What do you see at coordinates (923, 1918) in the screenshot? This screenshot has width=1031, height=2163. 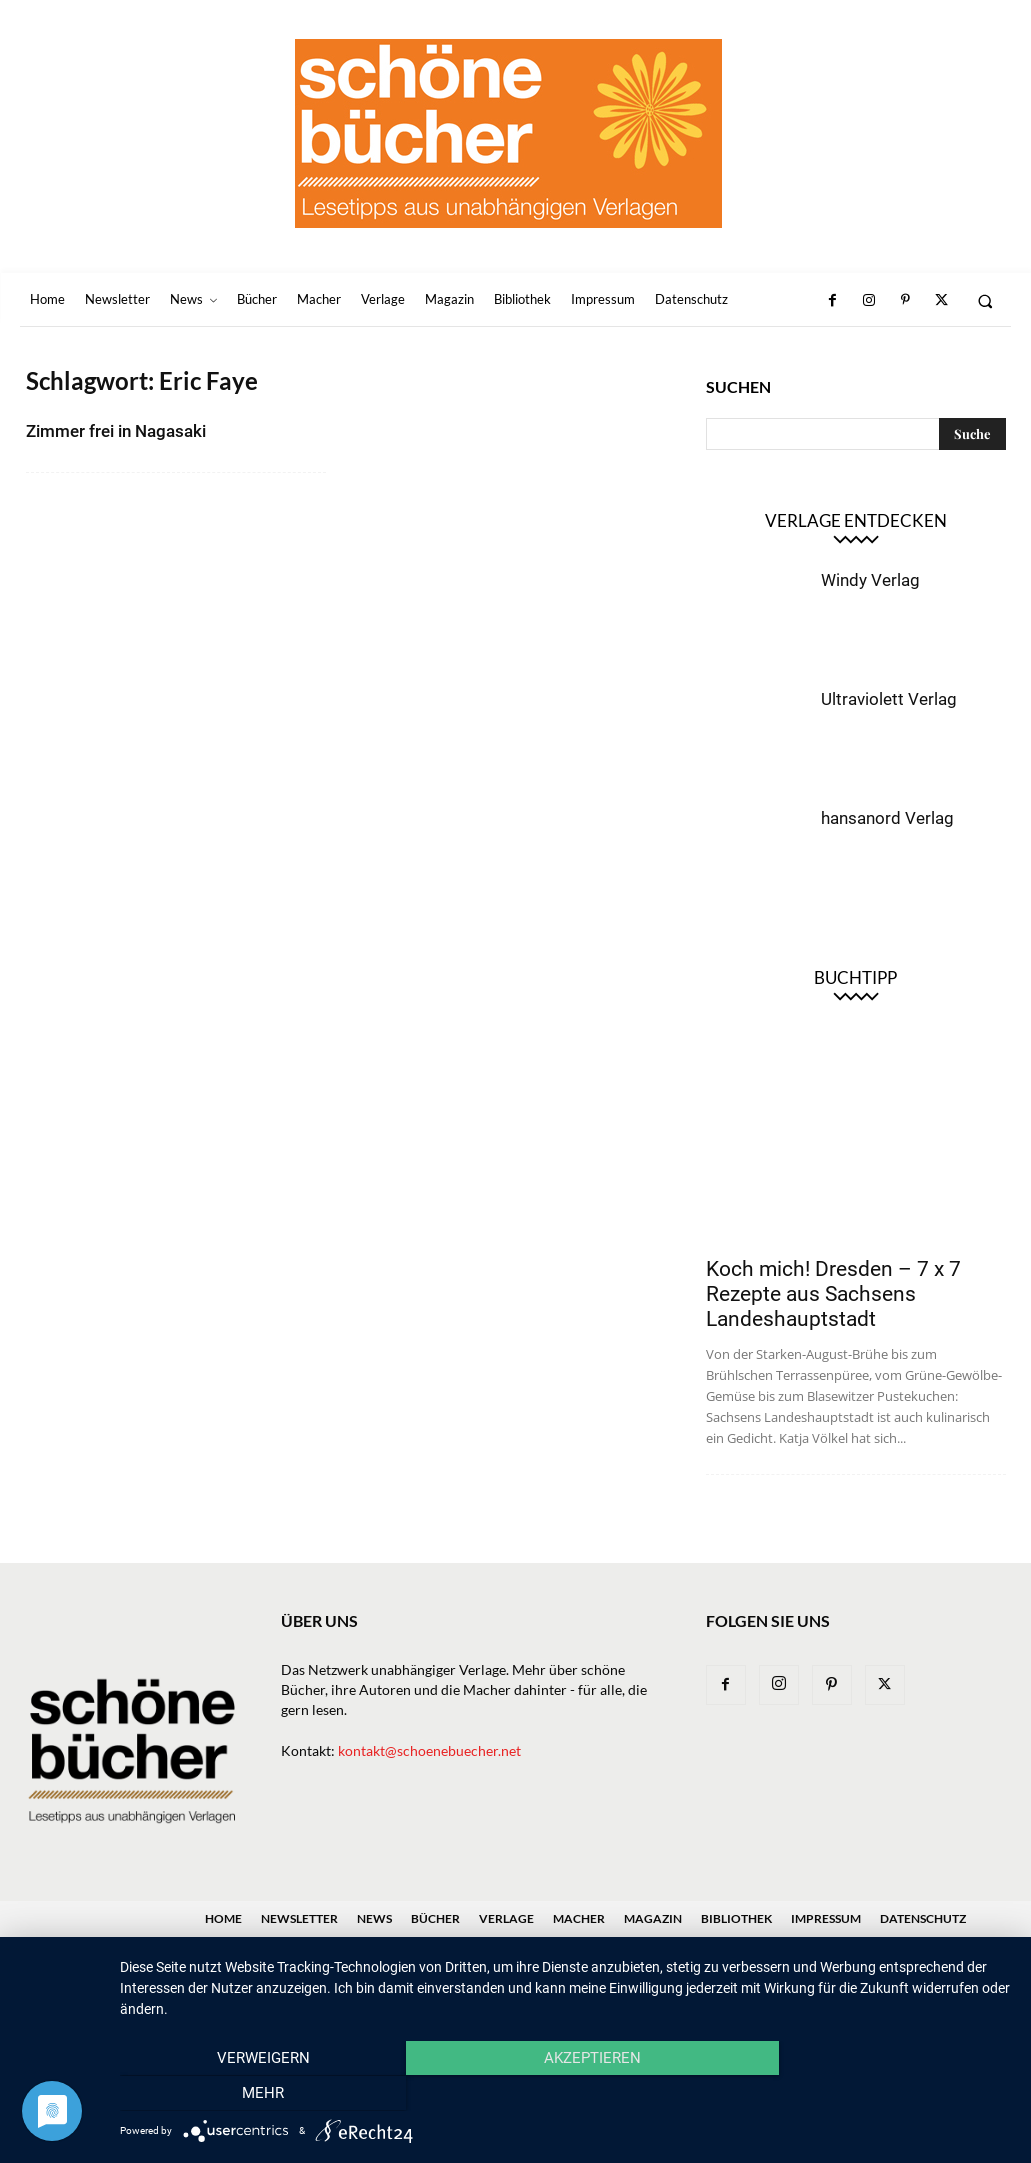 I see `Datenschutz` at bounding box center [923, 1918].